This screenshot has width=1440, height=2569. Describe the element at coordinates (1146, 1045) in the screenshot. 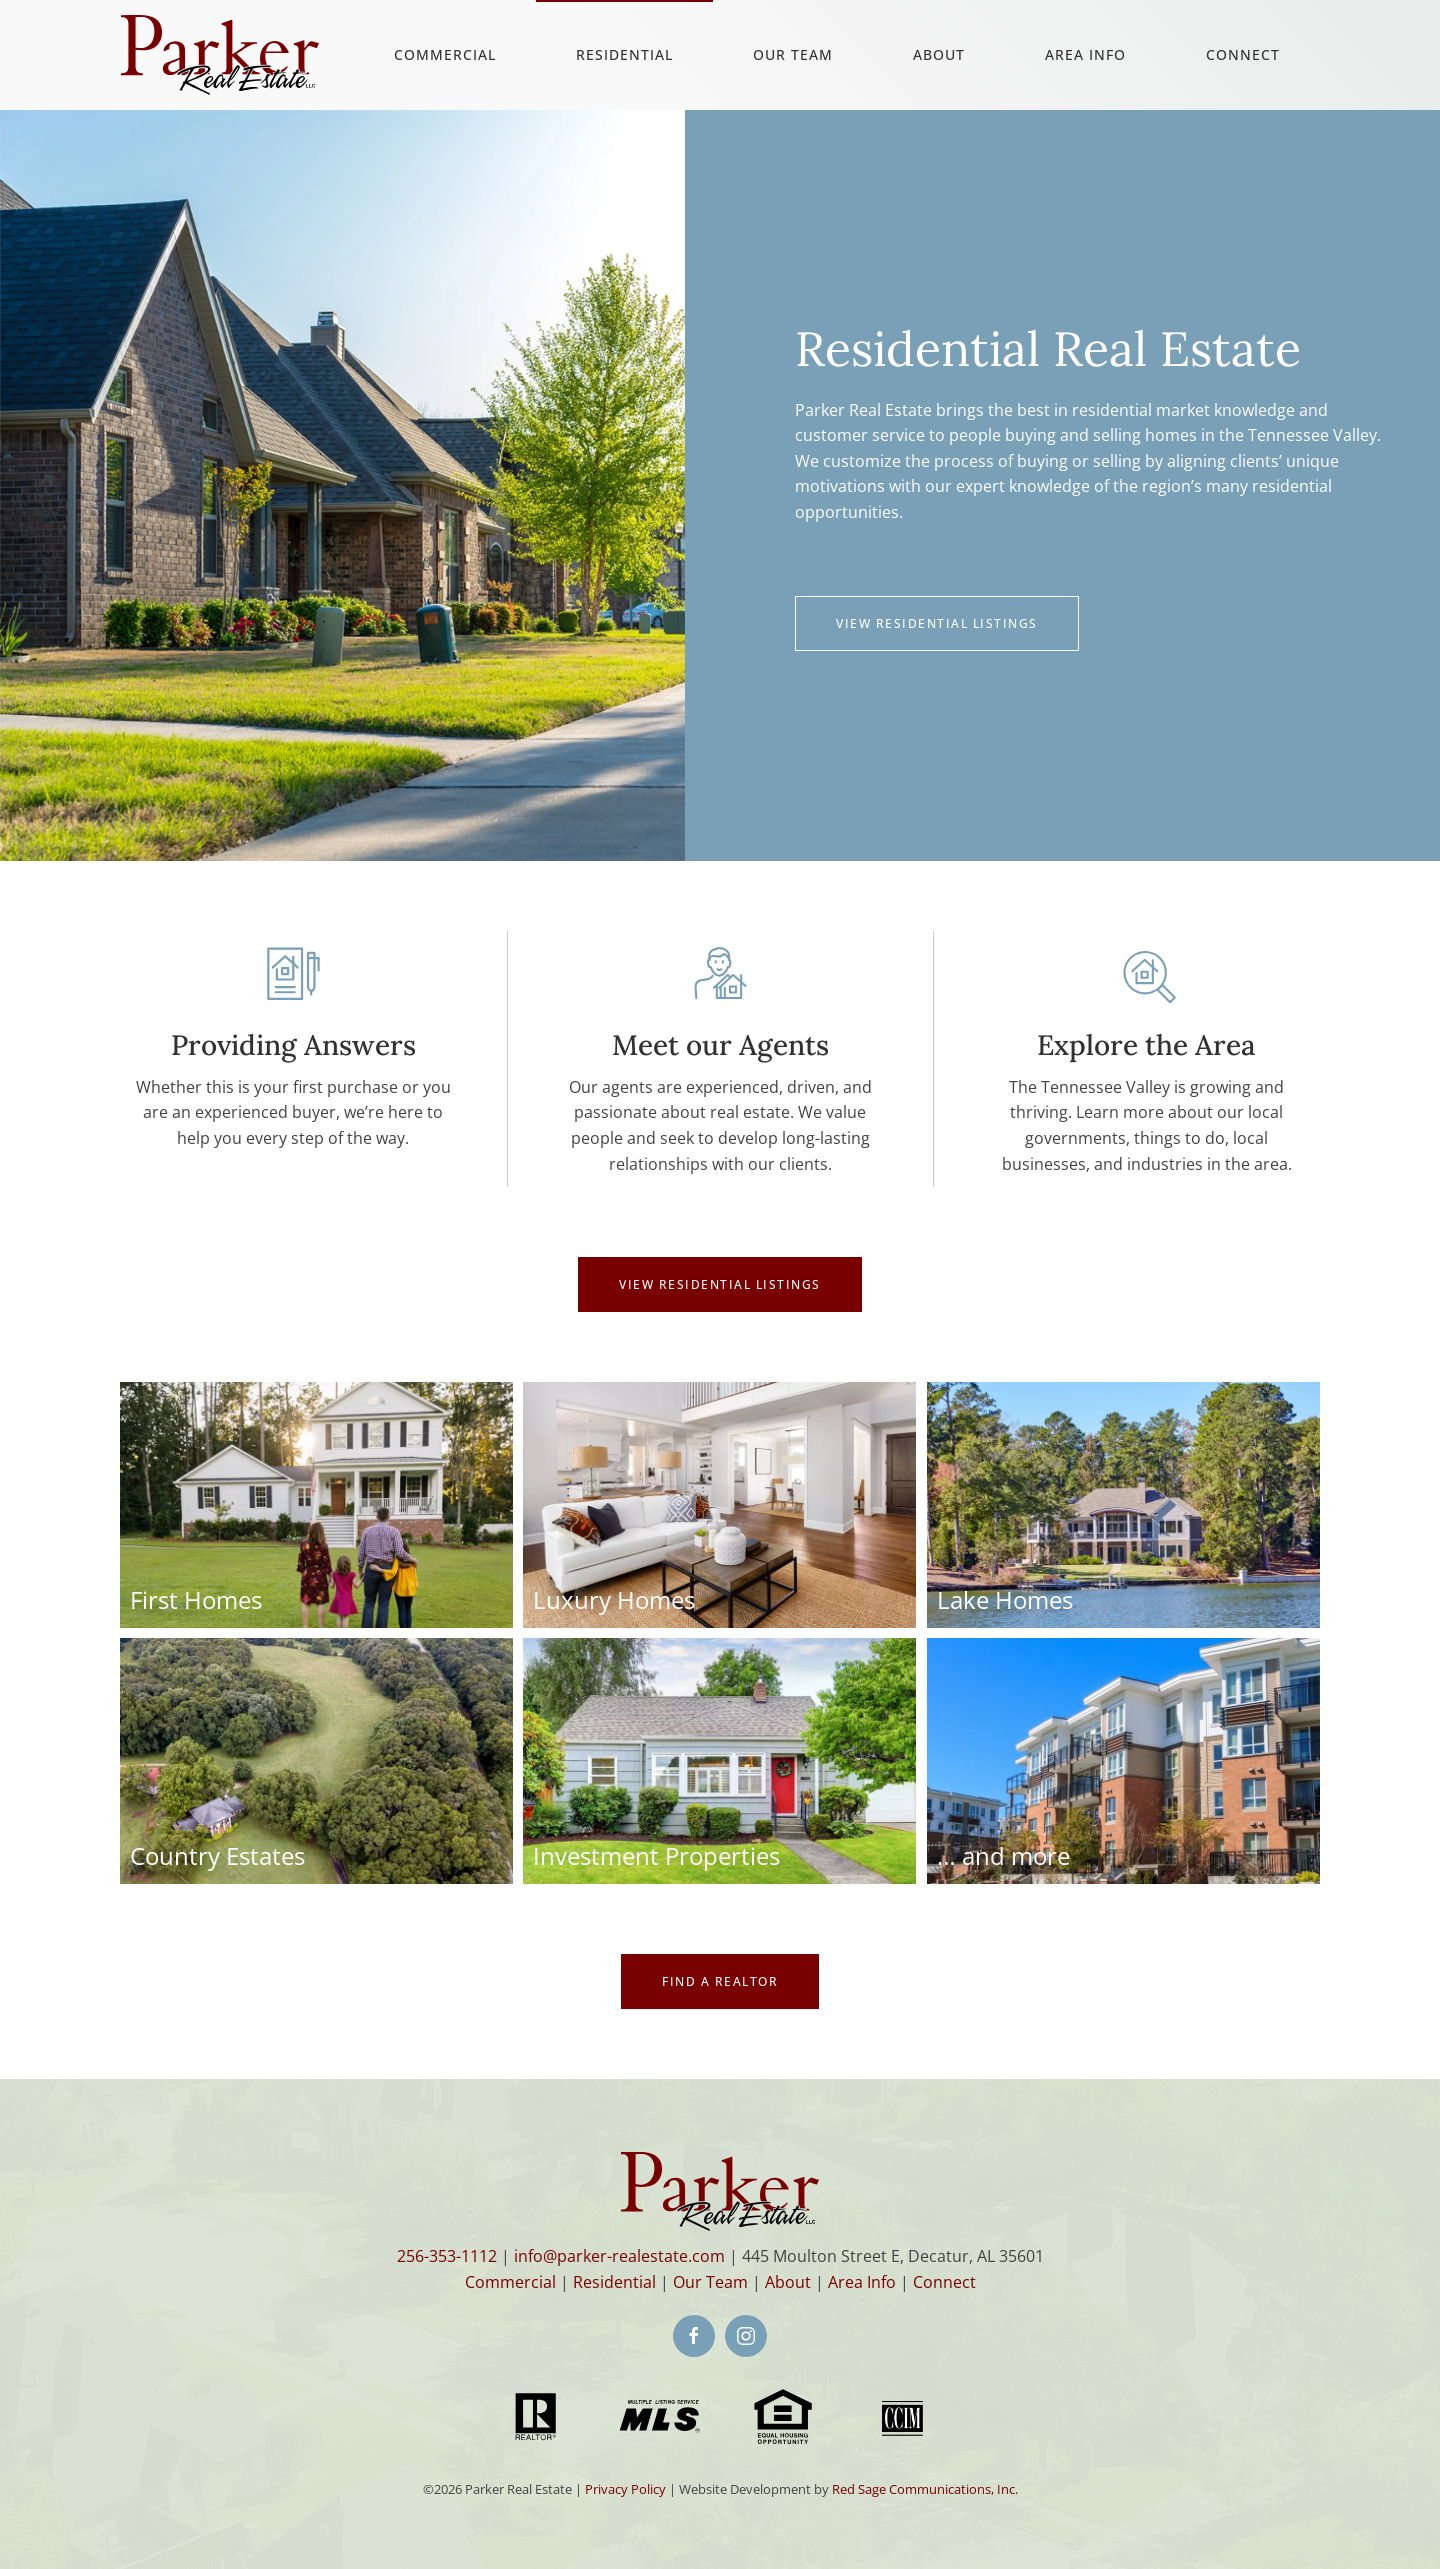

I see `Explore the Area` at that location.